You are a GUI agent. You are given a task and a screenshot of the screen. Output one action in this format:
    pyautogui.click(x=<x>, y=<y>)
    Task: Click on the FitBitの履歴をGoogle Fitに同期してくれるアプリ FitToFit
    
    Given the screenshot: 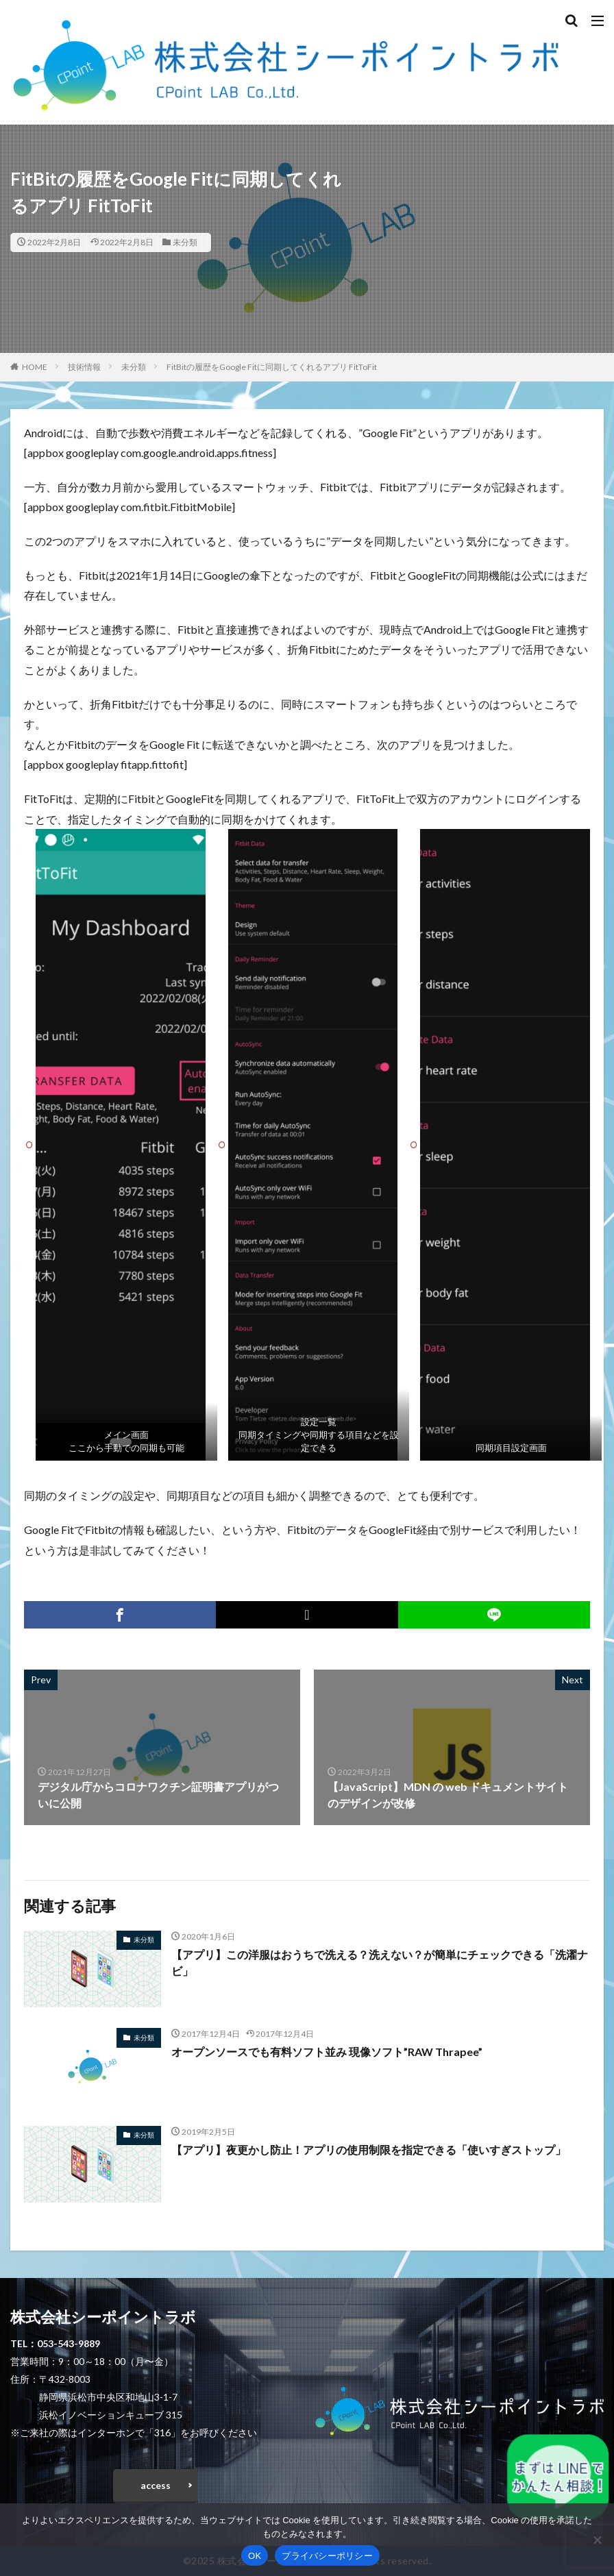 What is the action you would take?
    pyautogui.click(x=272, y=367)
    